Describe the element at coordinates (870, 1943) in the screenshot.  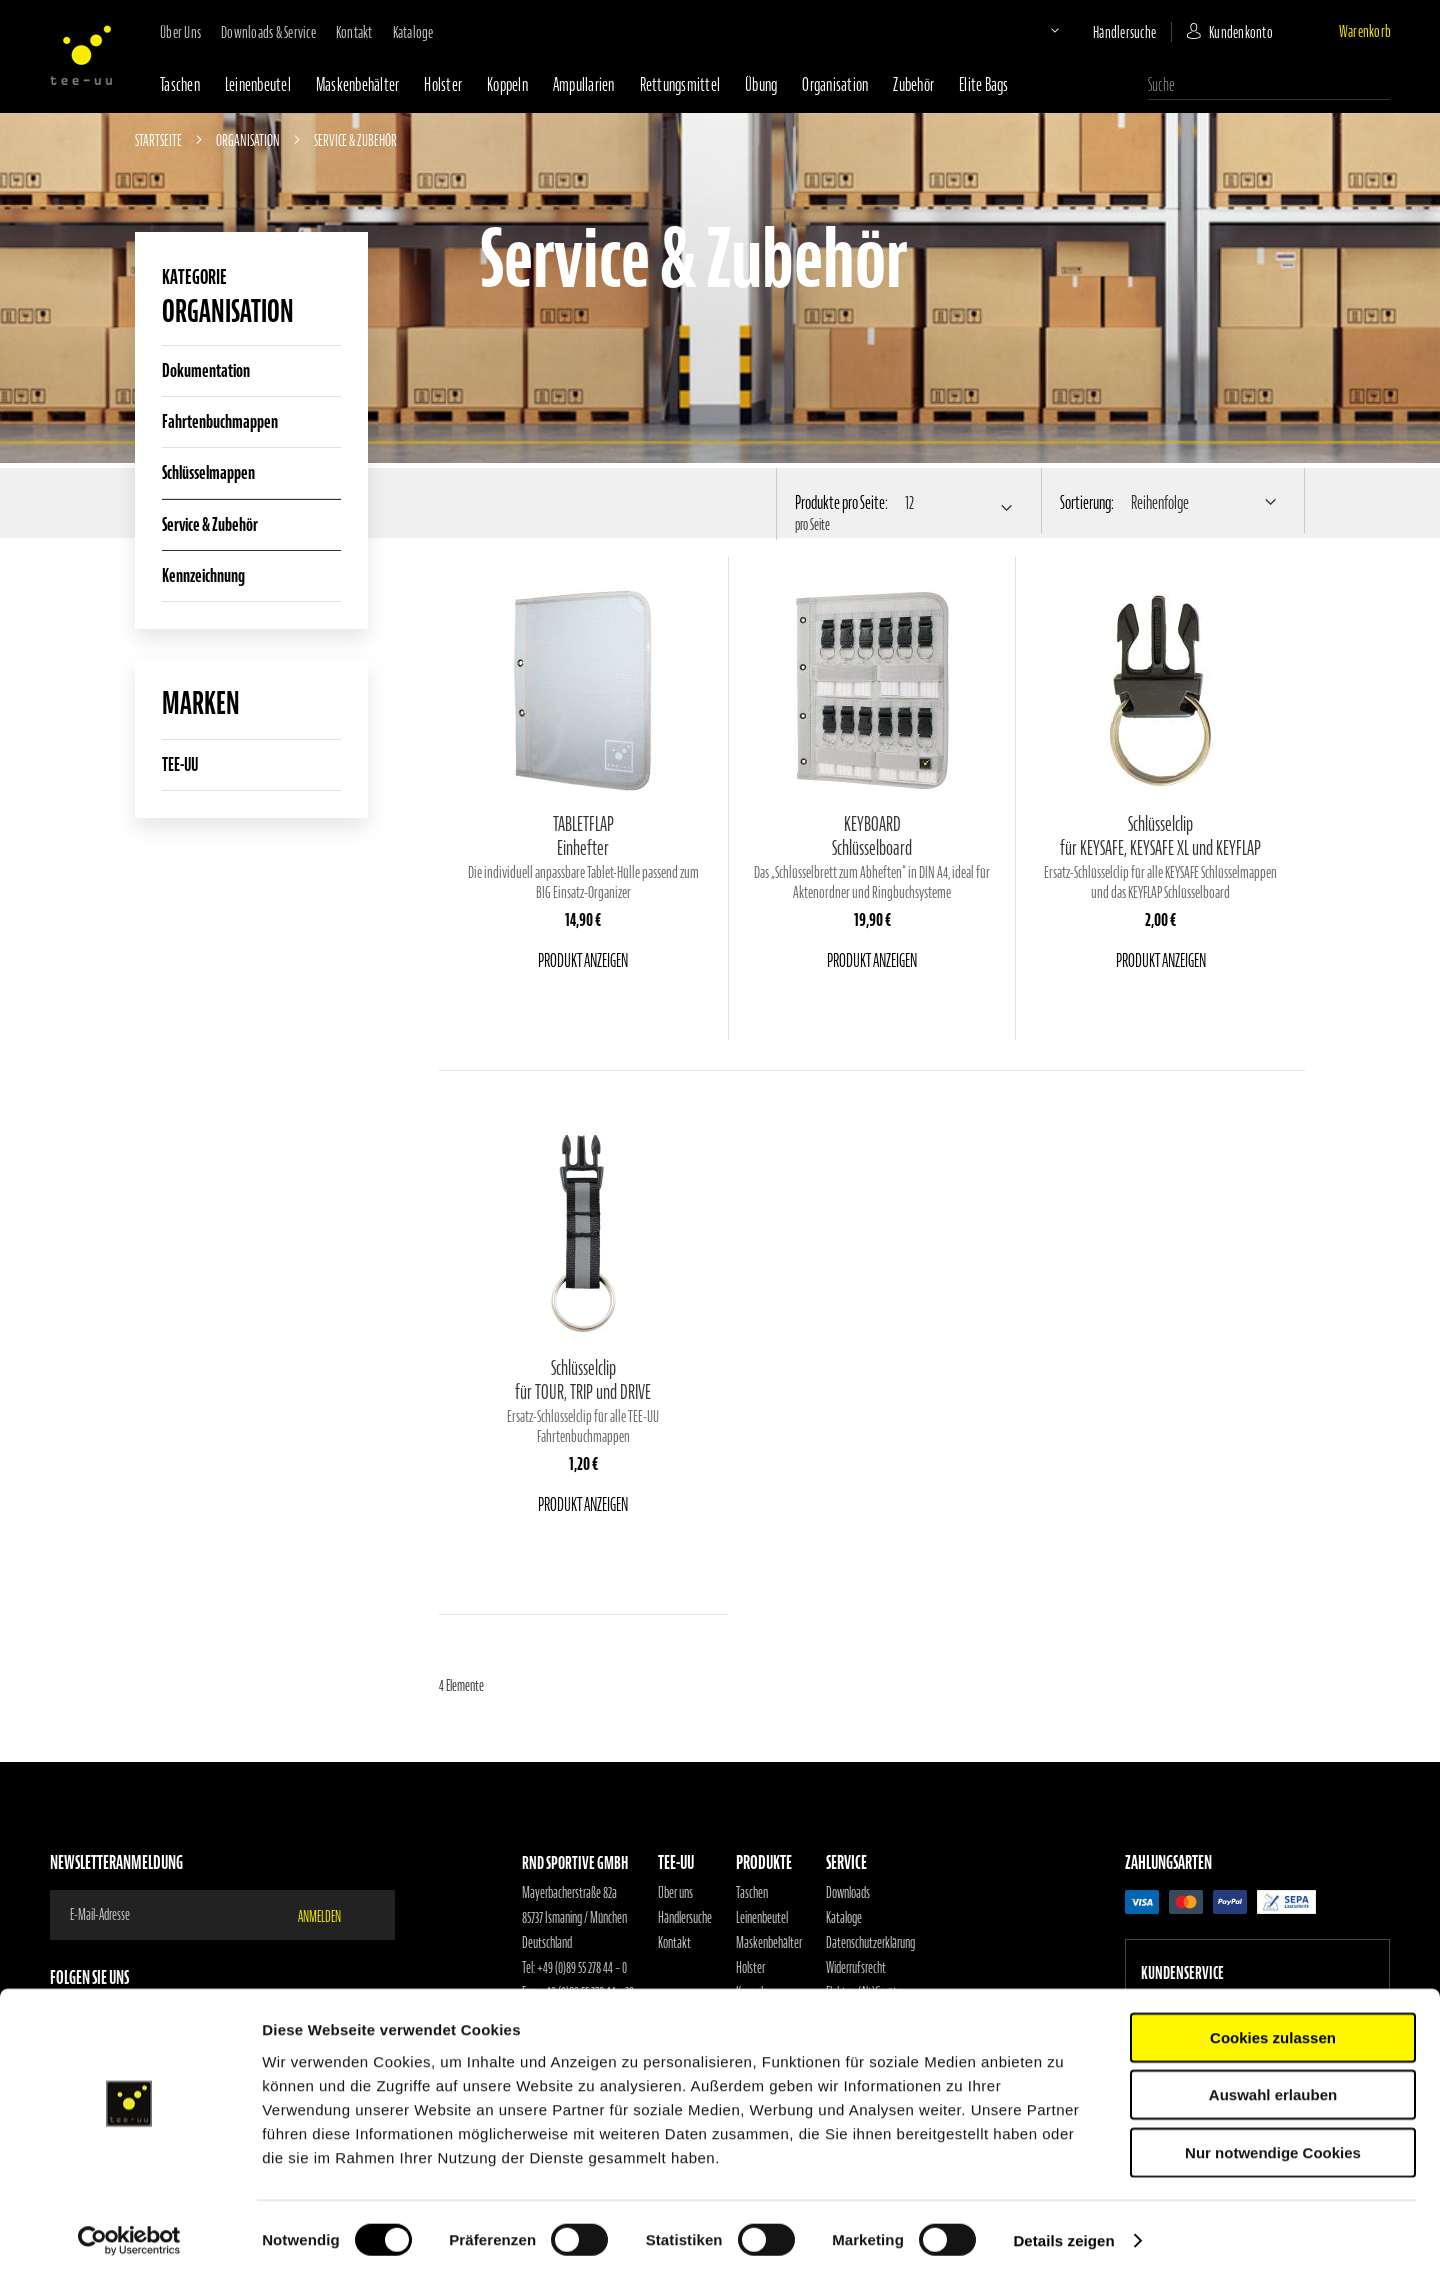
I see `Datenschutzerklärung` at that location.